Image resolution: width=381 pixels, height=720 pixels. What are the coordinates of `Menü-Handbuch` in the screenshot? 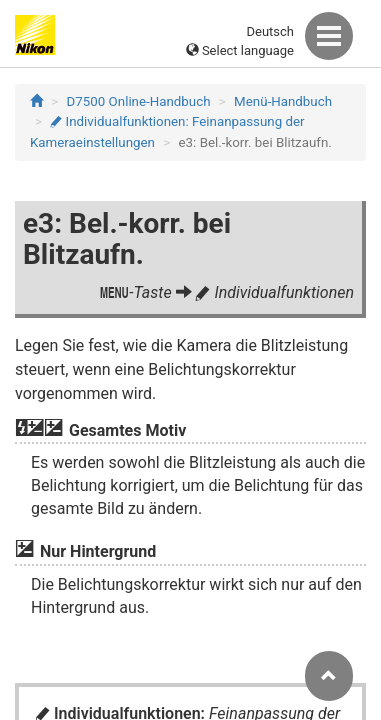 It's located at (283, 101).